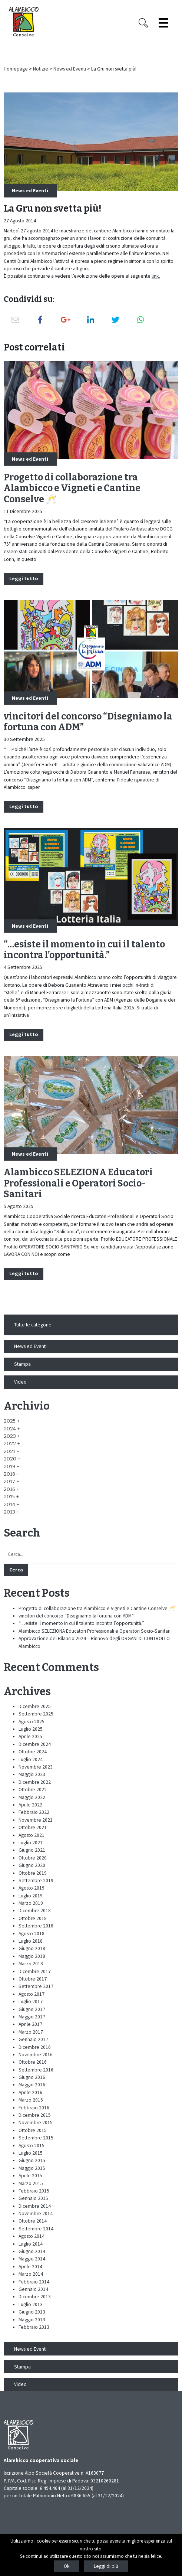 This screenshot has width=182, height=2576. I want to click on Settembre 2014, so click(36, 2229).